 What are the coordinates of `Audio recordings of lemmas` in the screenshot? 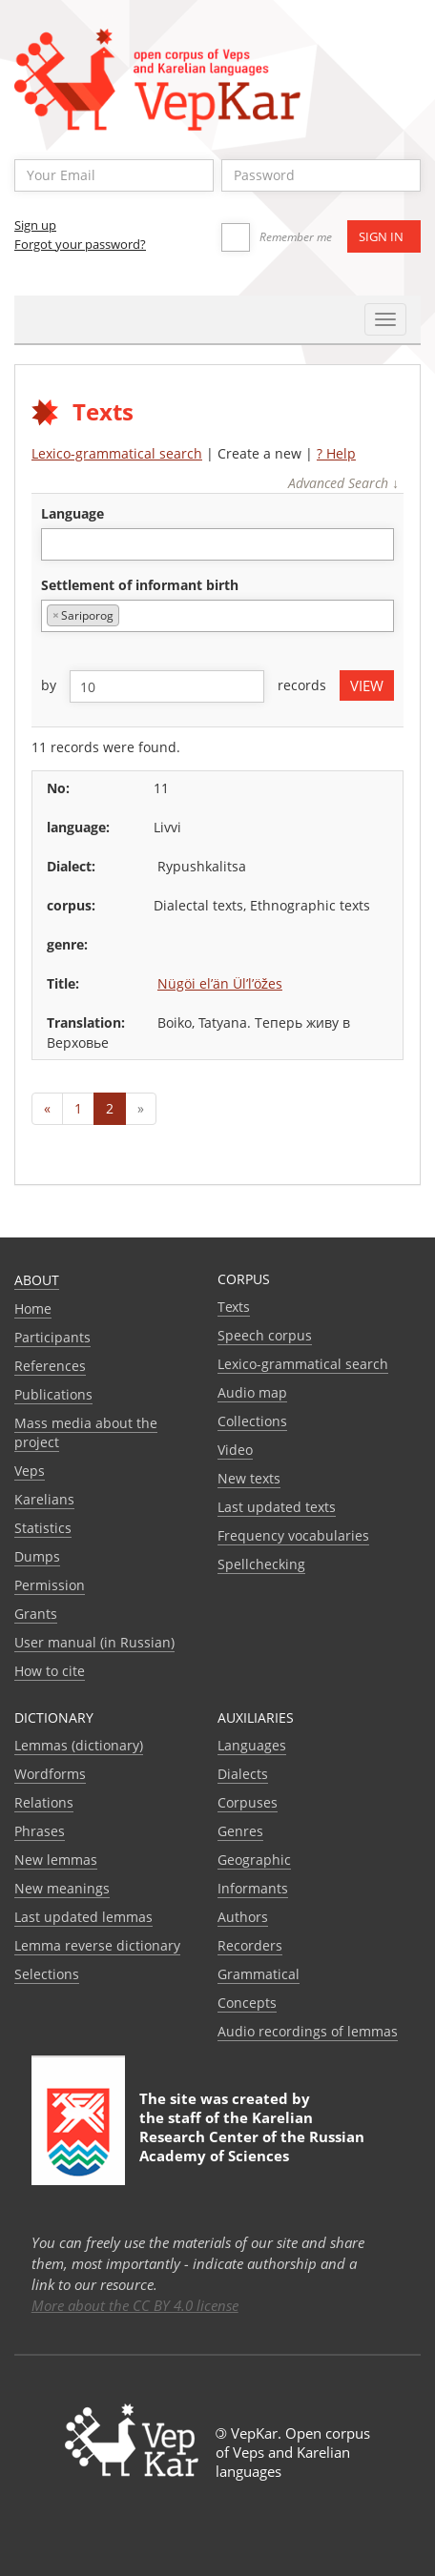 It's located at (308, 2031).